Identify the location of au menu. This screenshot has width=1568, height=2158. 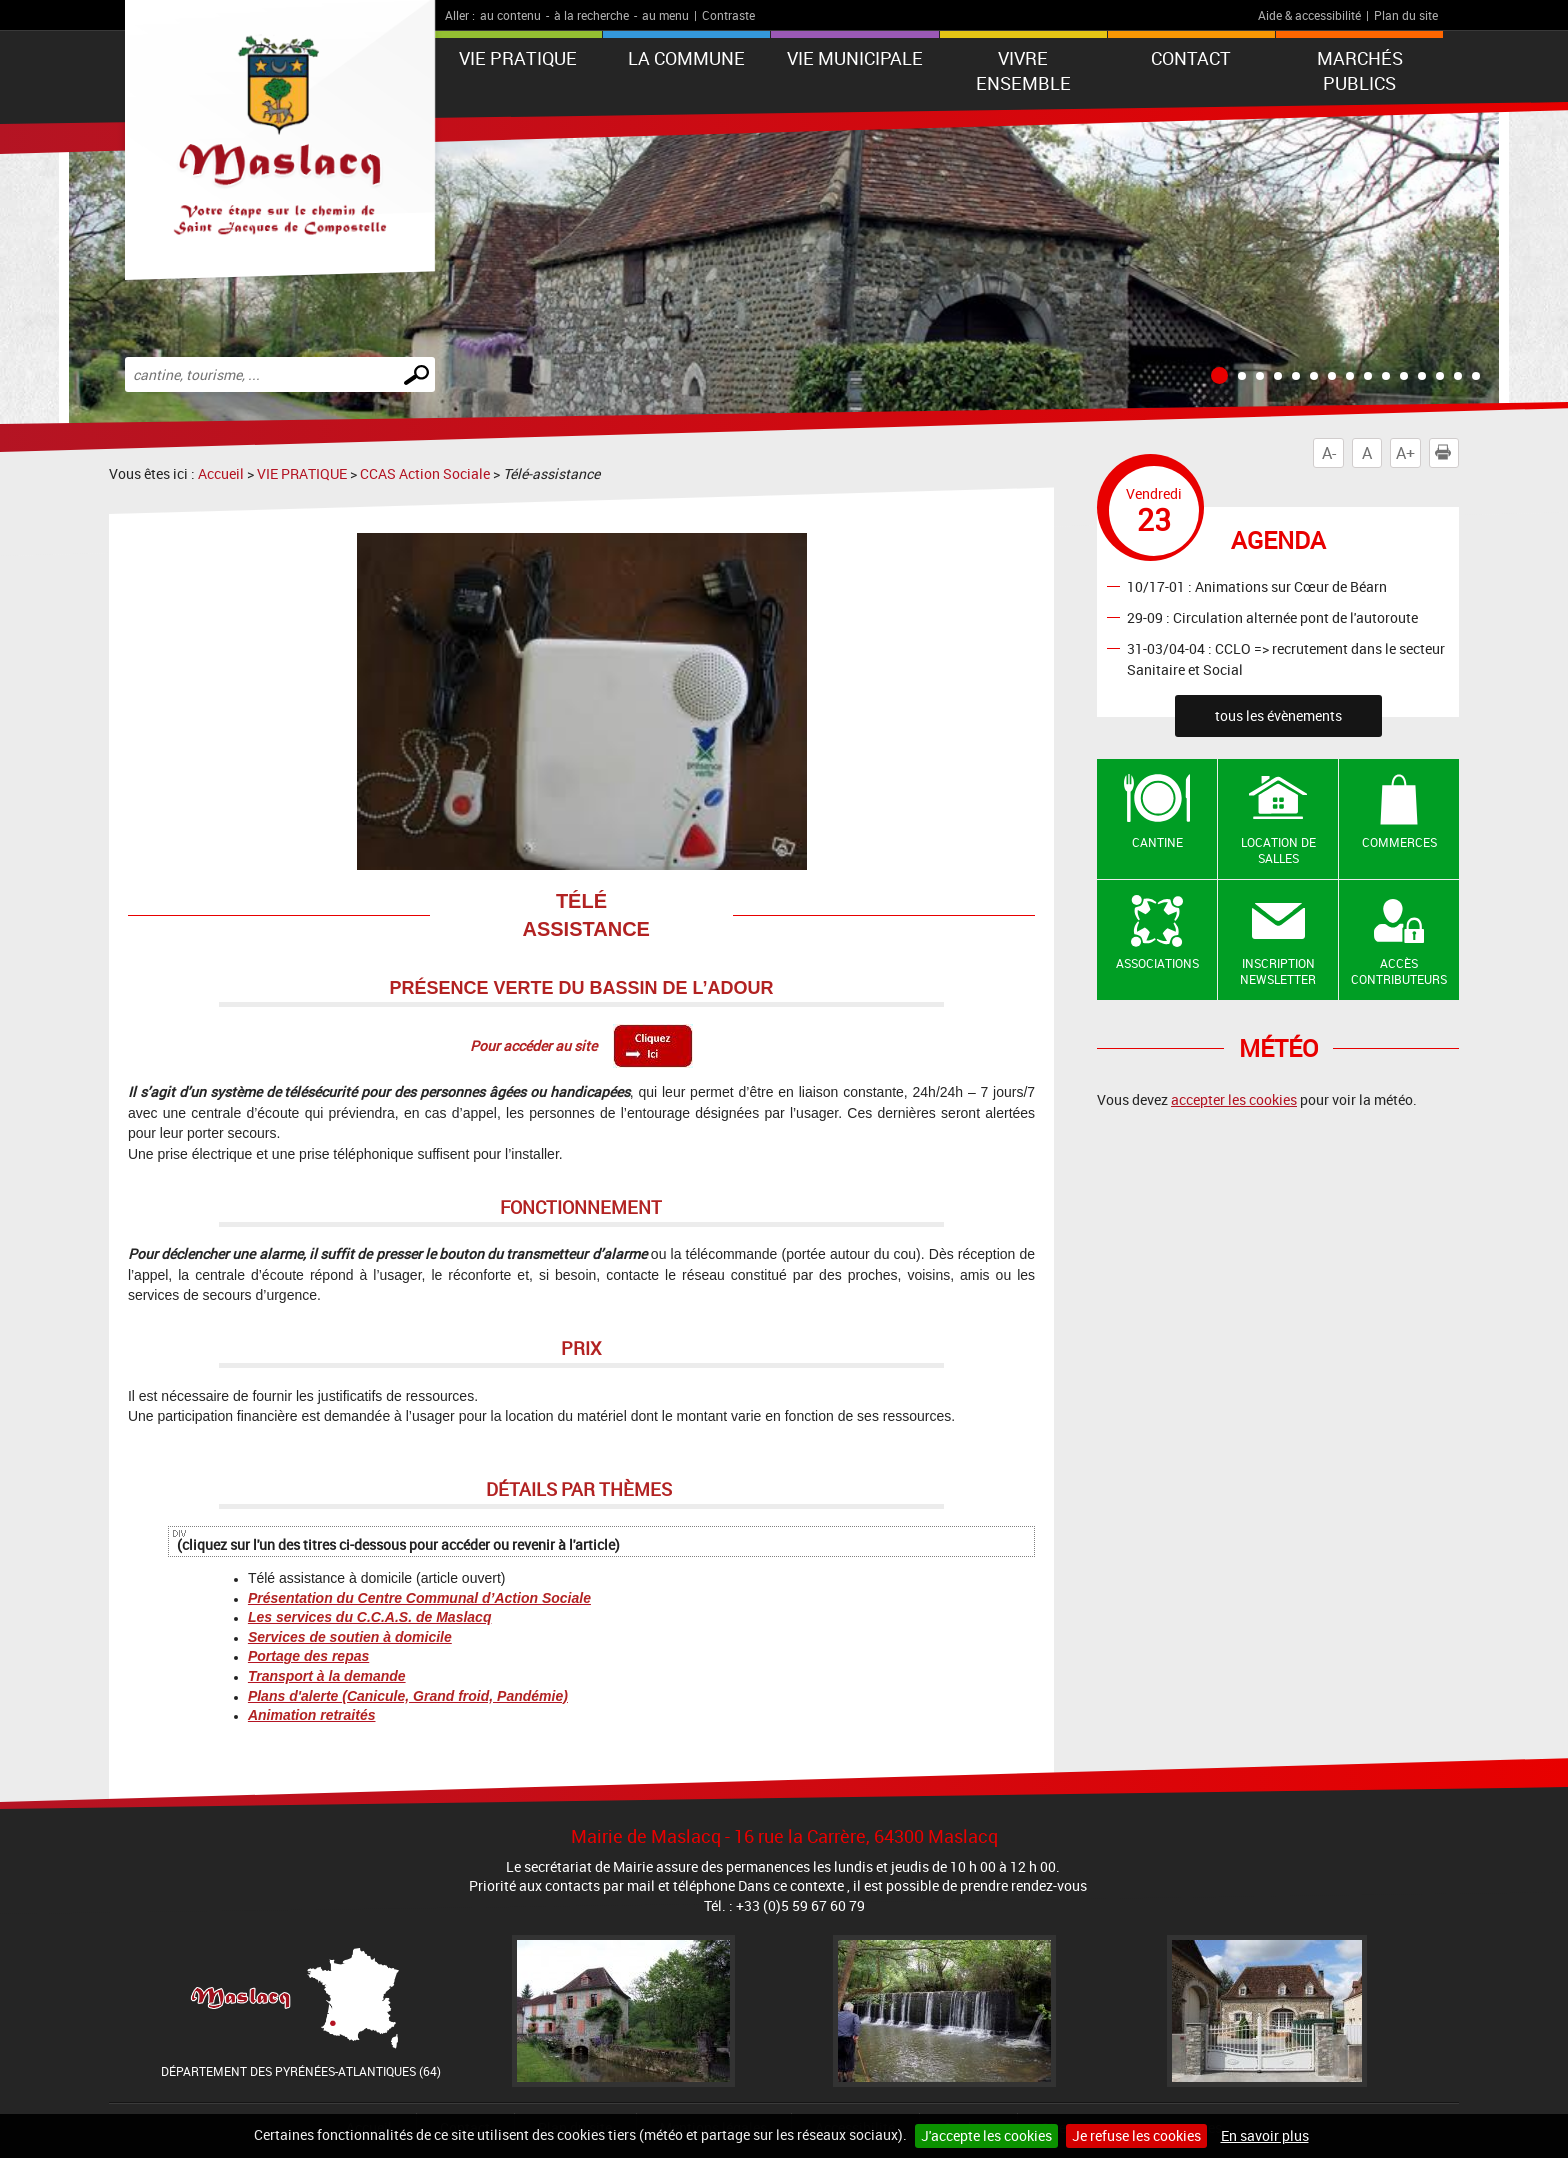
(665, 15).